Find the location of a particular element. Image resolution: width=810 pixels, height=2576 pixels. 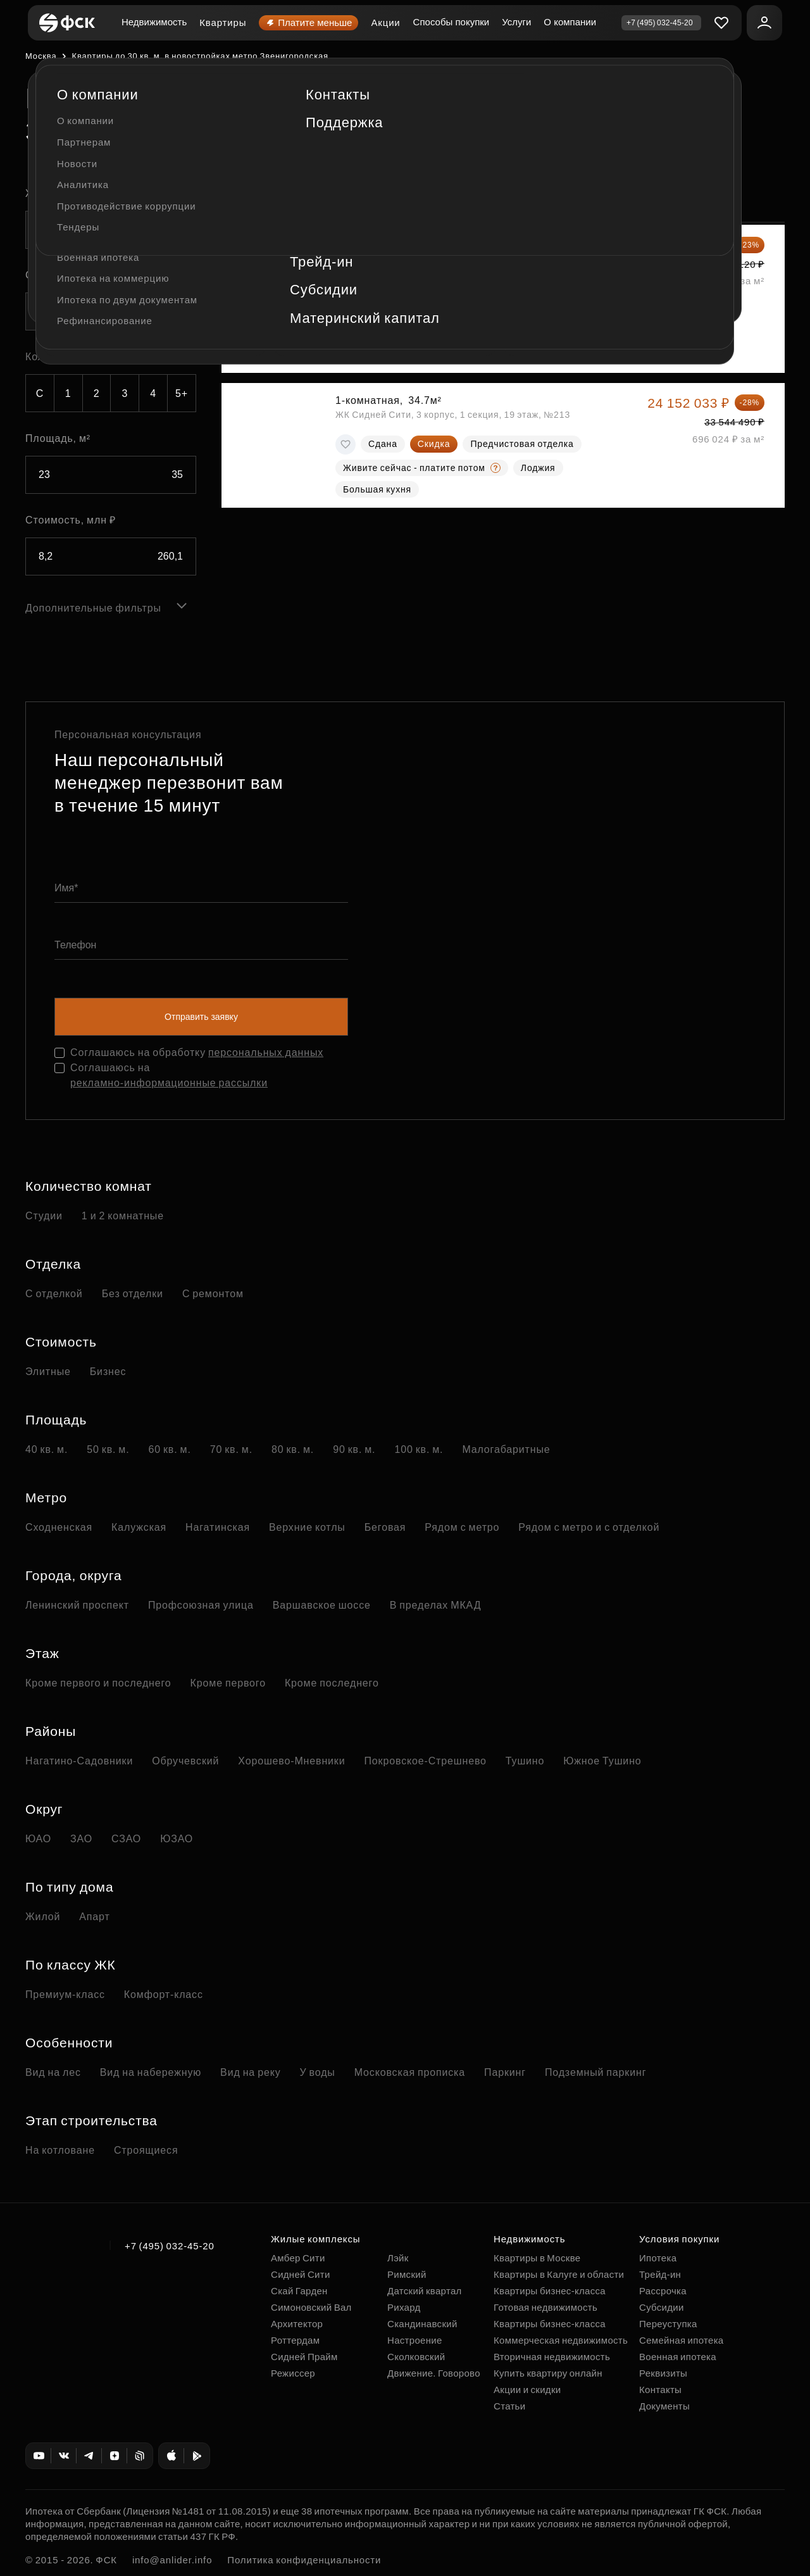

персональных данных is located at coordinates (265, 1052).